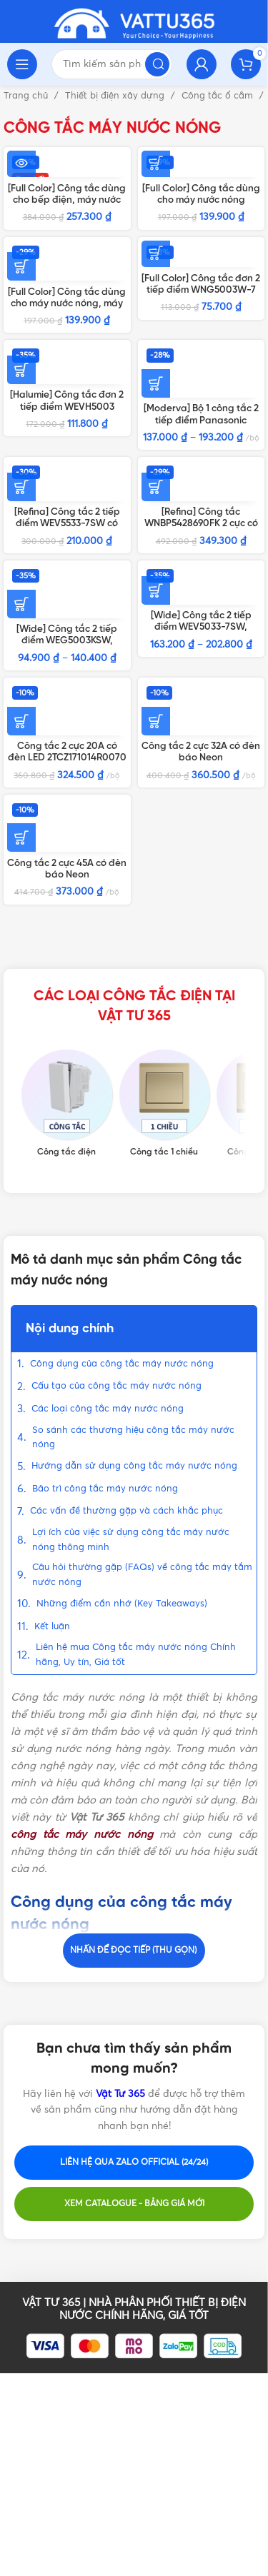 The width and height of the screenshot is (268, 2576). I want to click on So sánh các thương hiệu công tắc máy nước nóng, so click(133, 1438).